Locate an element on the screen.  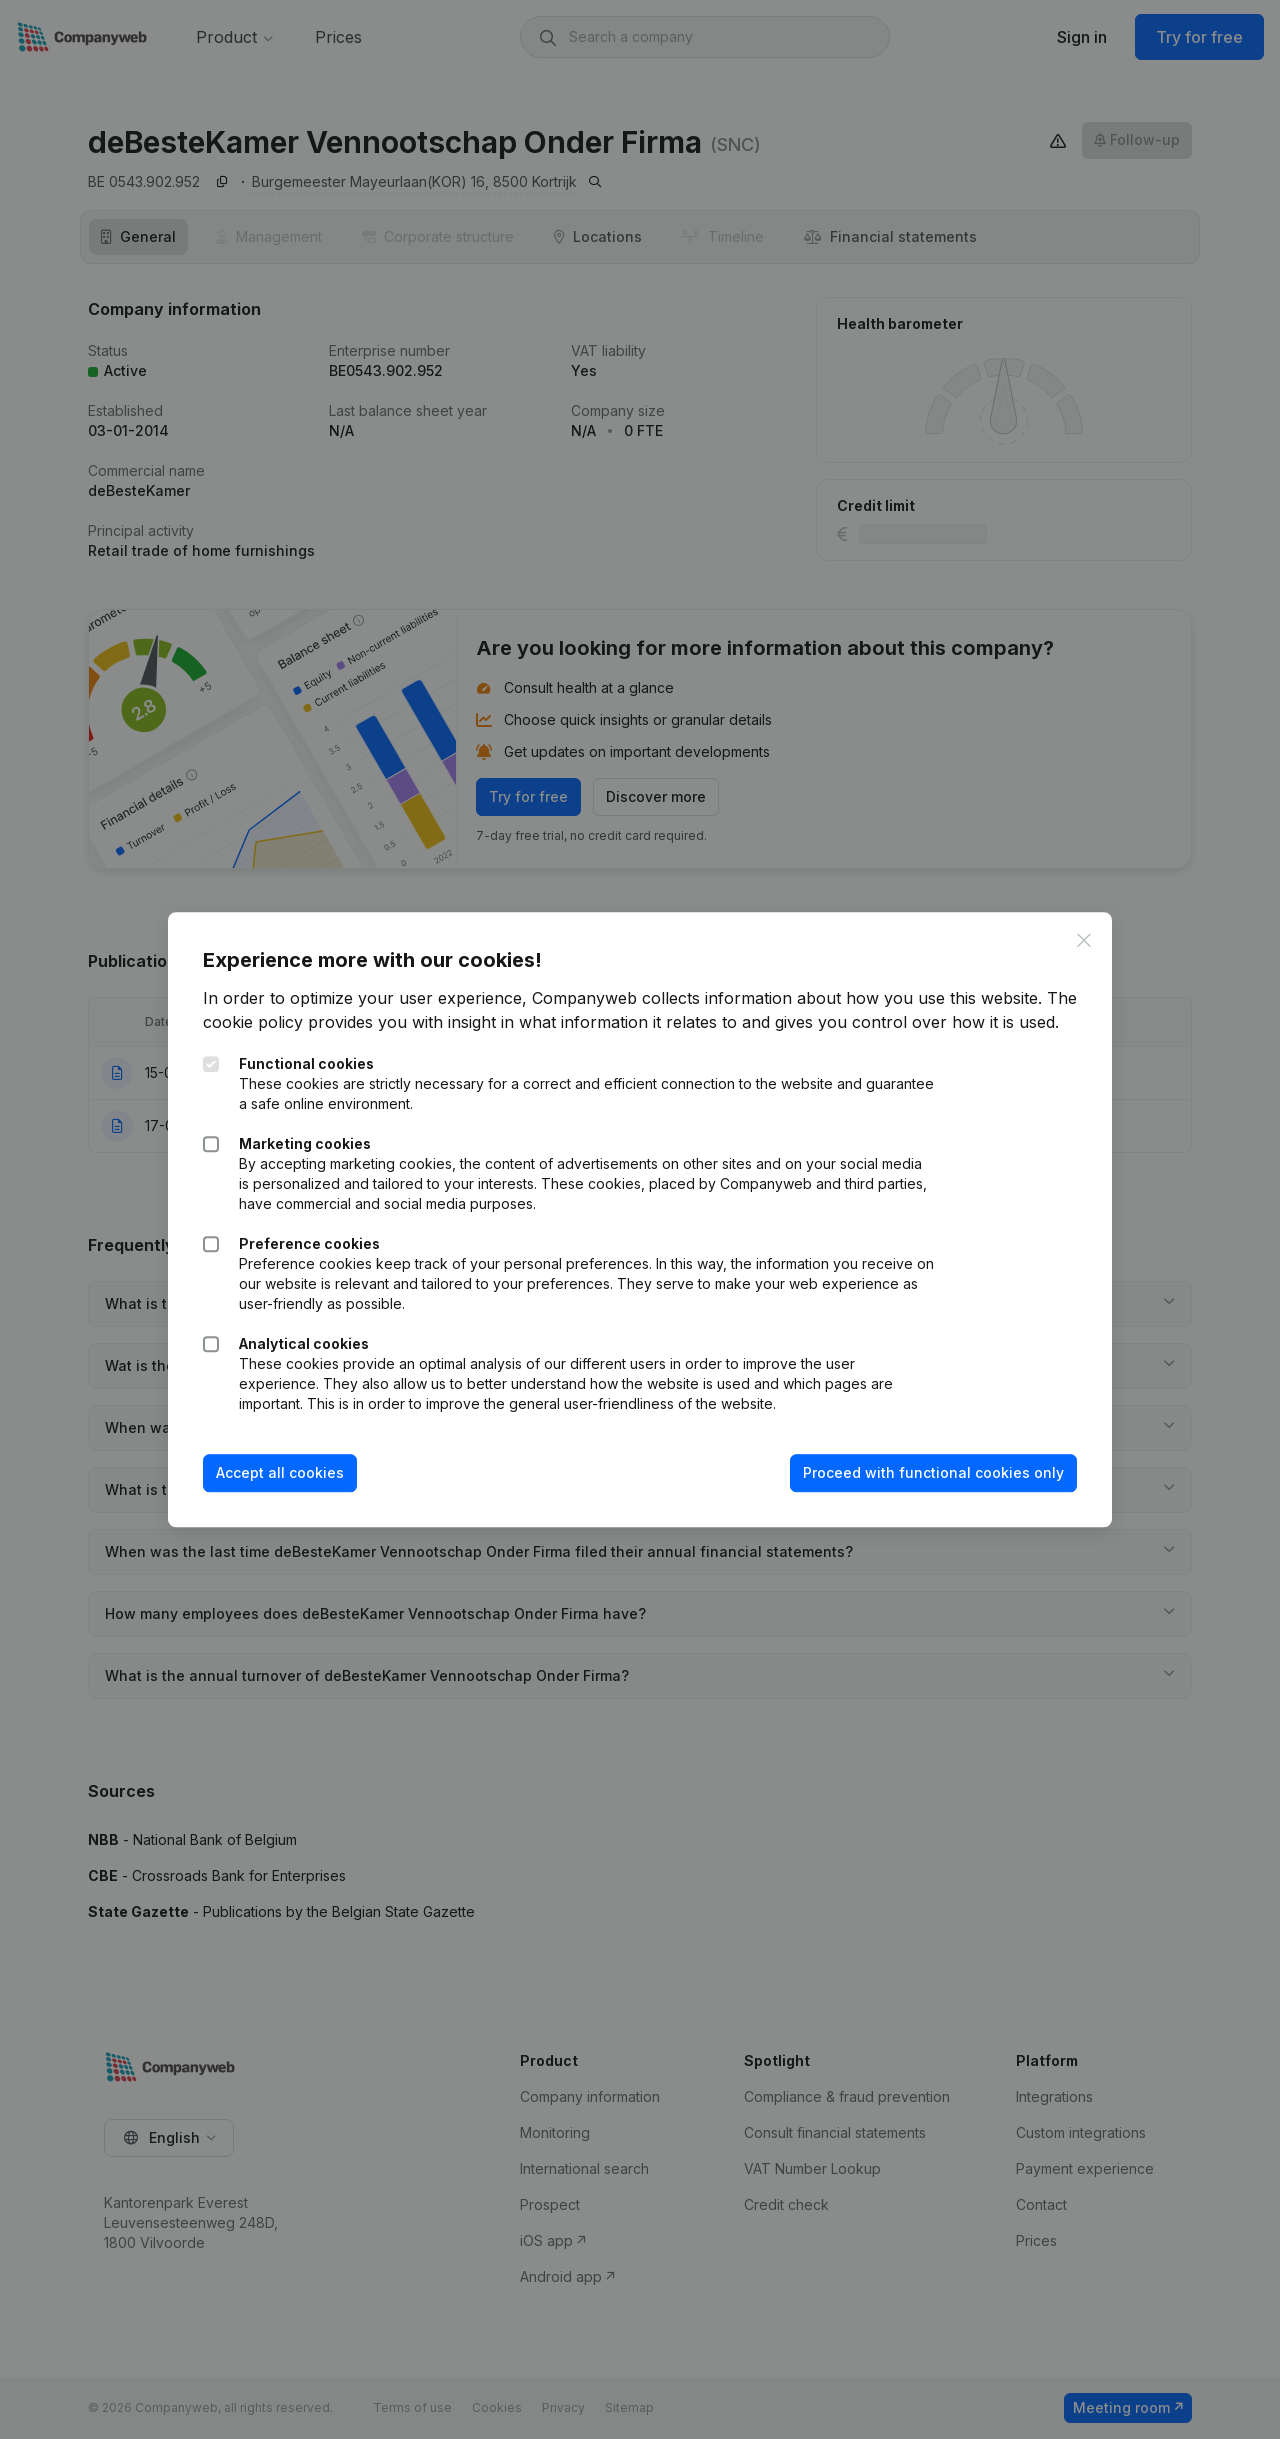
Proceed with functional cookies only is located at coordinates (928, 1485).